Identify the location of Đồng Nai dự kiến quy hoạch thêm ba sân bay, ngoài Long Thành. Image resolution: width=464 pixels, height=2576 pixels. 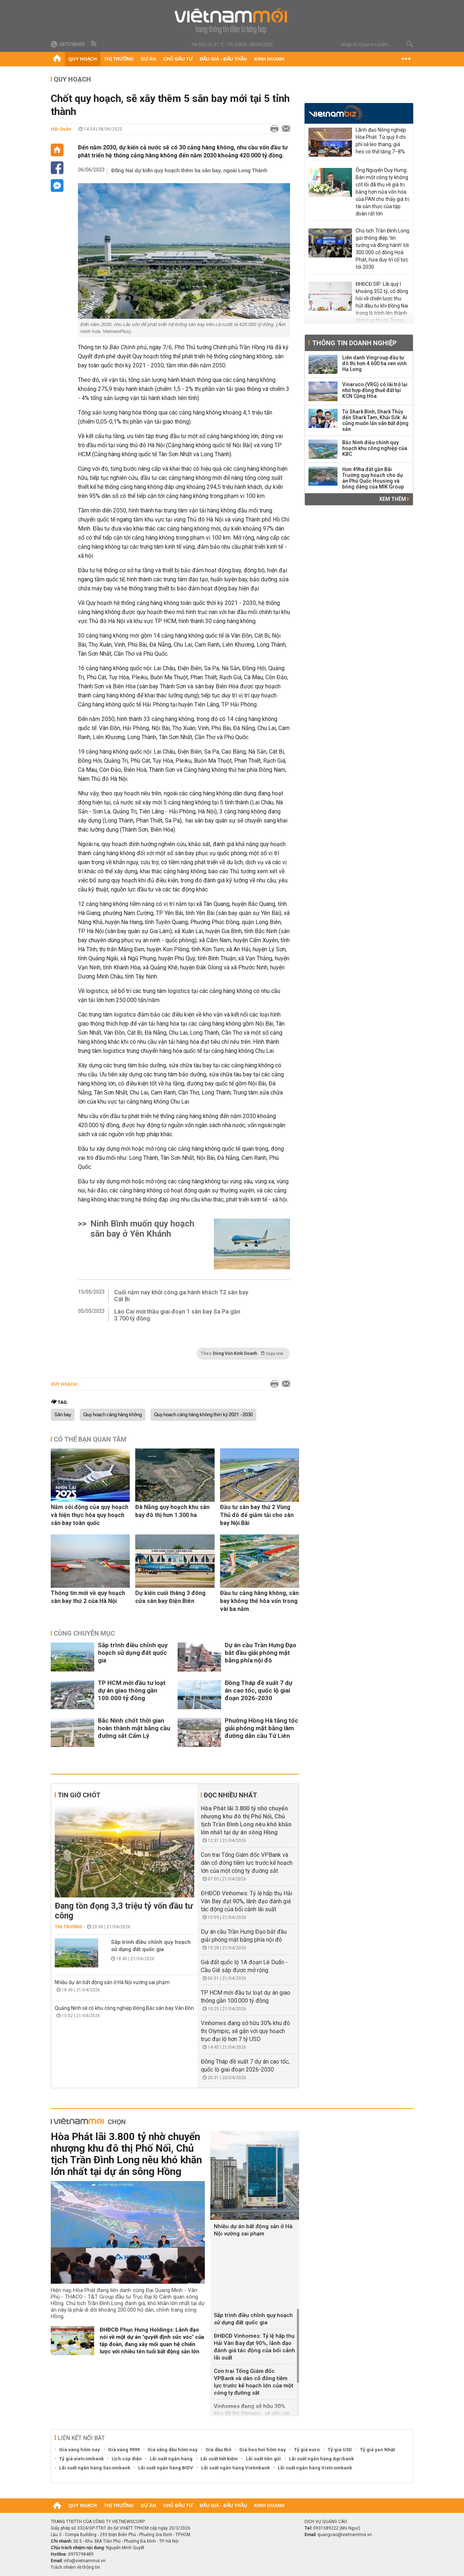
(189, 170).